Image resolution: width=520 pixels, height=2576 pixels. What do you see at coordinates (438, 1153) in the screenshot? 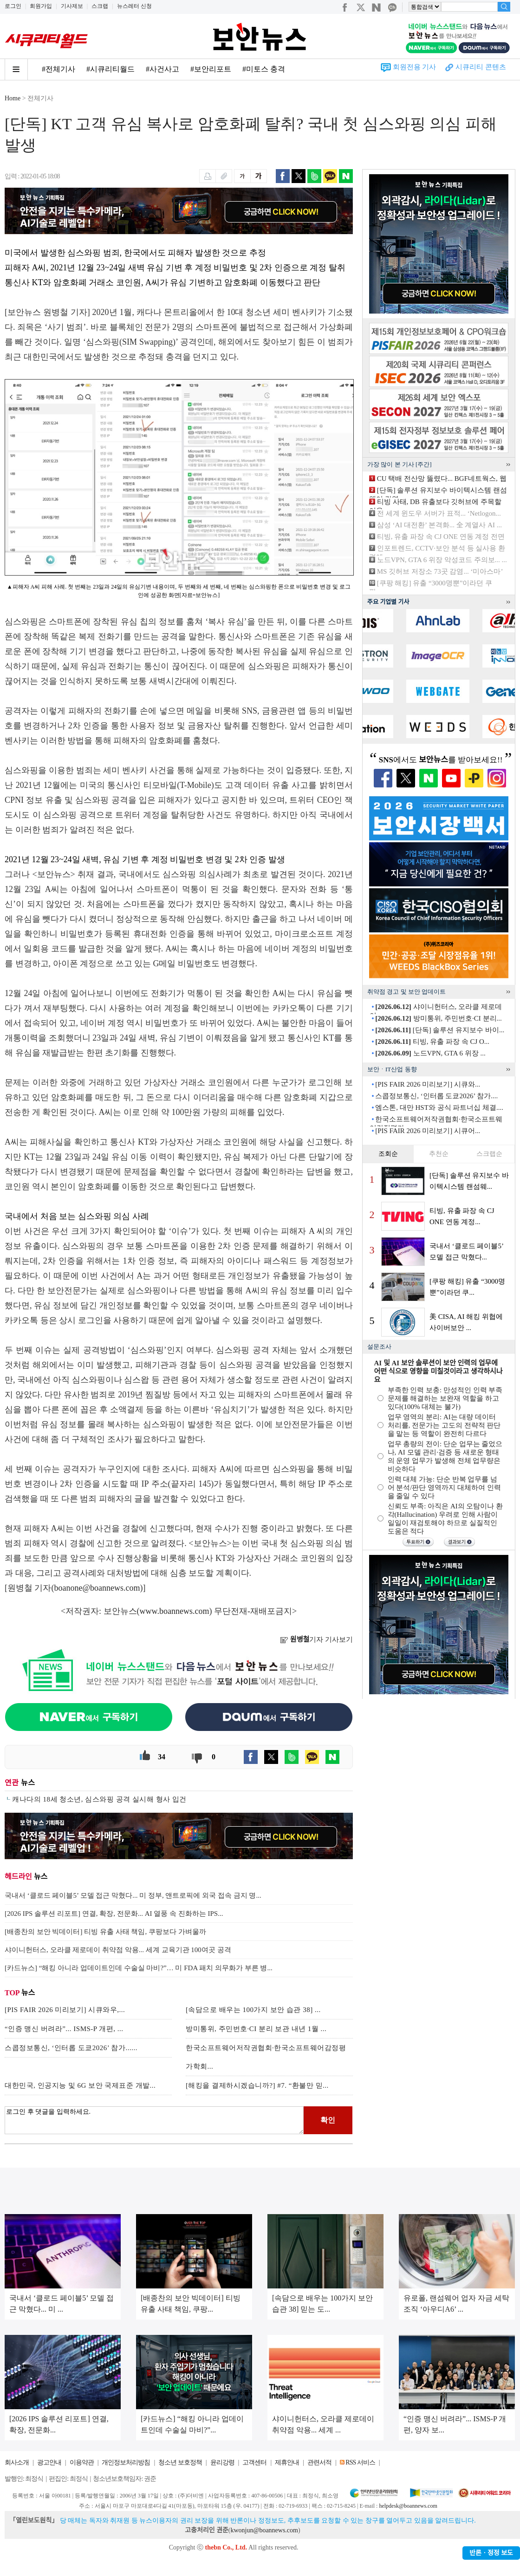
I see `추천순` at bounding box center [438, 1153].